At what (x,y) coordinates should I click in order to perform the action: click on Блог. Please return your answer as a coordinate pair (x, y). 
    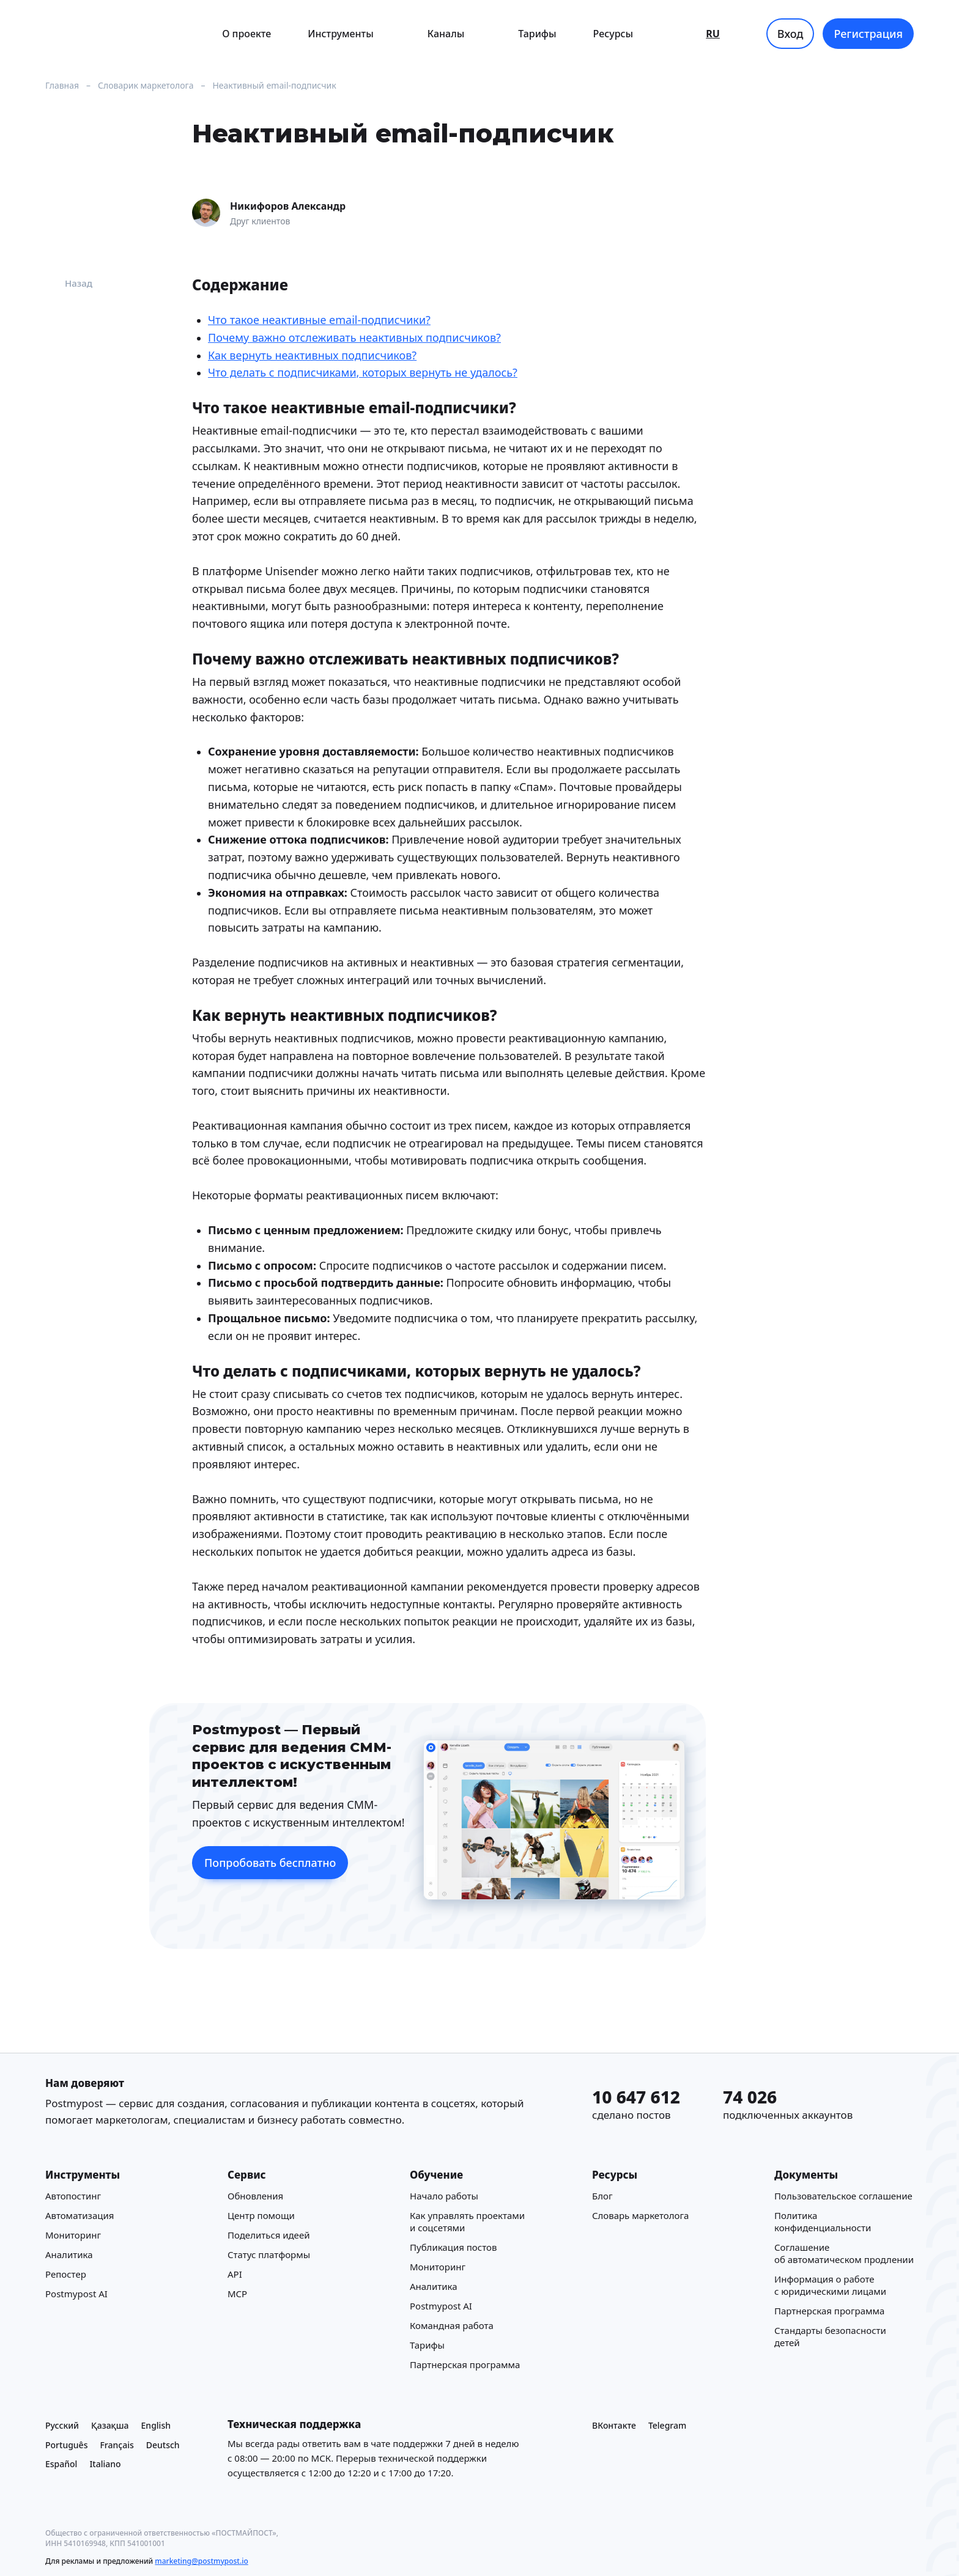
    Looking at the image, I should click on (602, 2196).